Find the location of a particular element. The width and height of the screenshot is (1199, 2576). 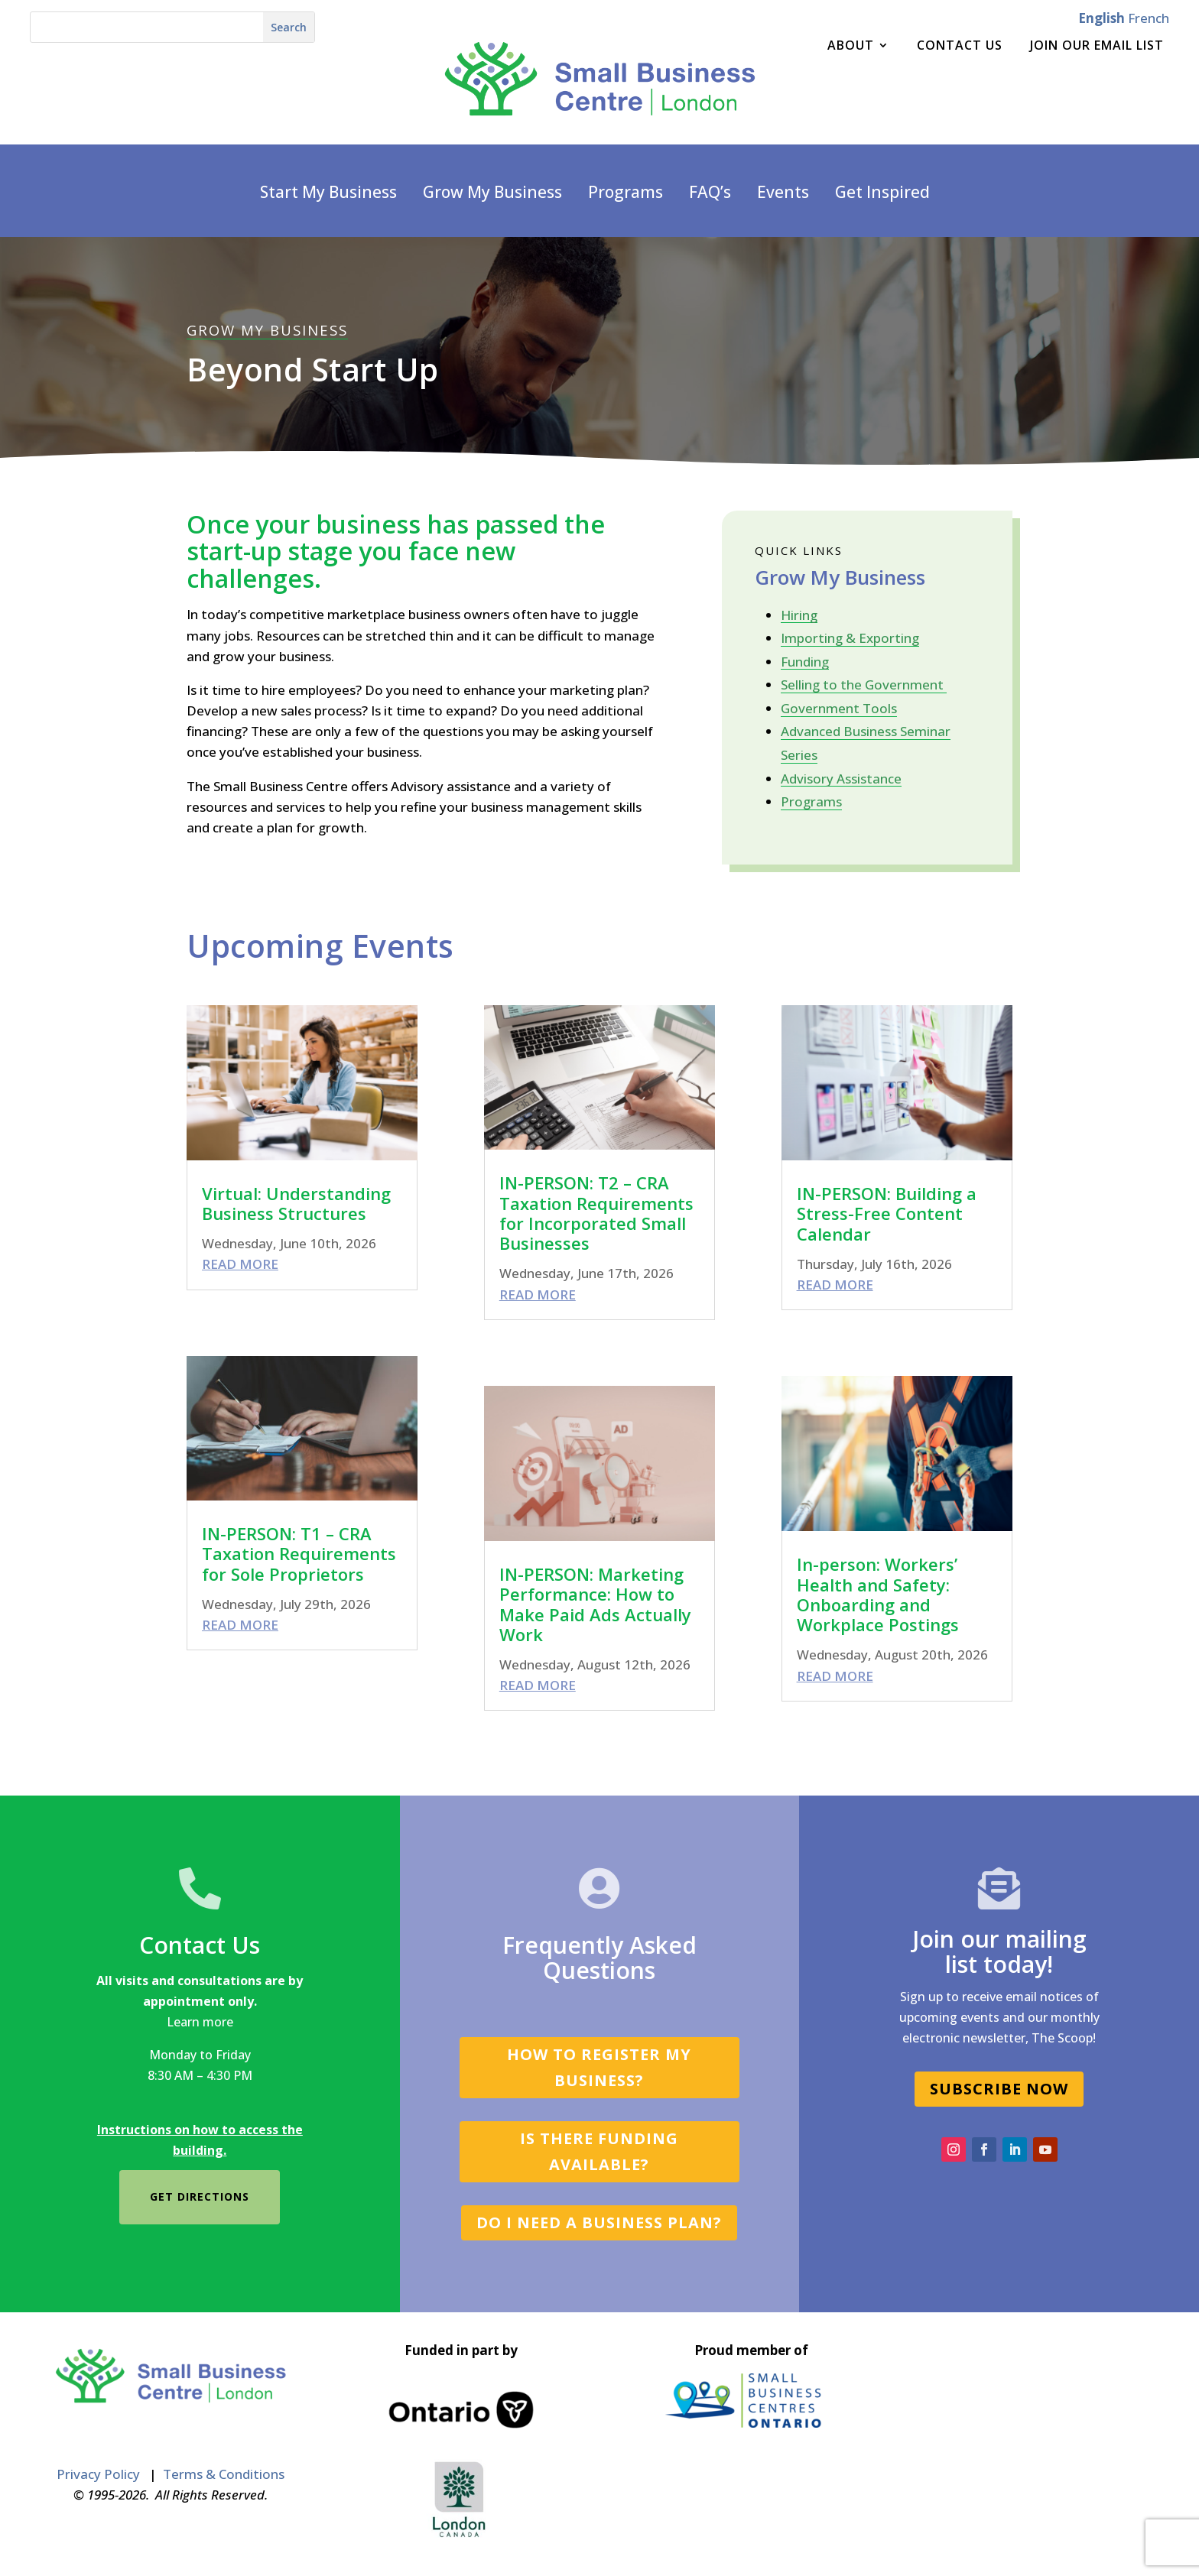

IN-PERSON: Building a Stress-Free Content Calendar is located at coordinates (886, 1213).